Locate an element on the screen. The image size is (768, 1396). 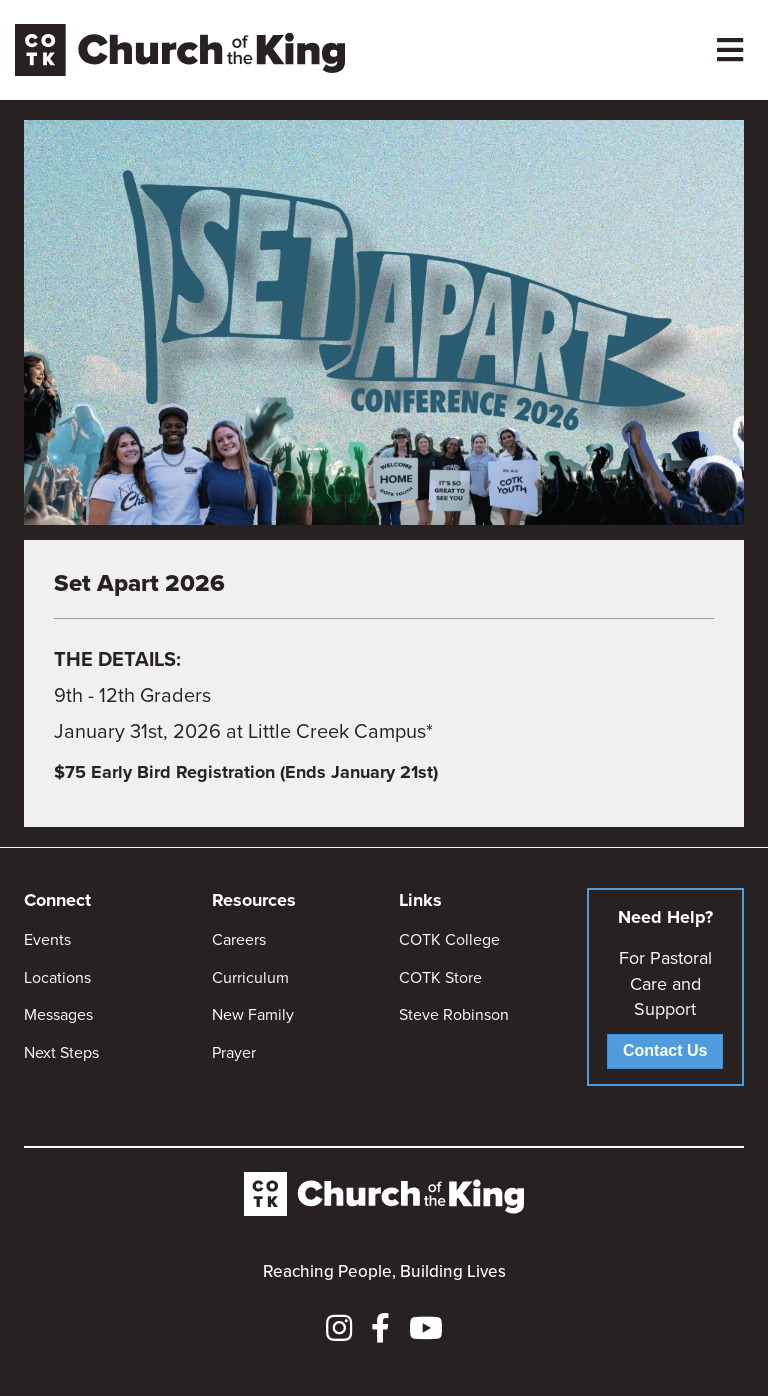
Messages is located at coordinates (58, 1014).